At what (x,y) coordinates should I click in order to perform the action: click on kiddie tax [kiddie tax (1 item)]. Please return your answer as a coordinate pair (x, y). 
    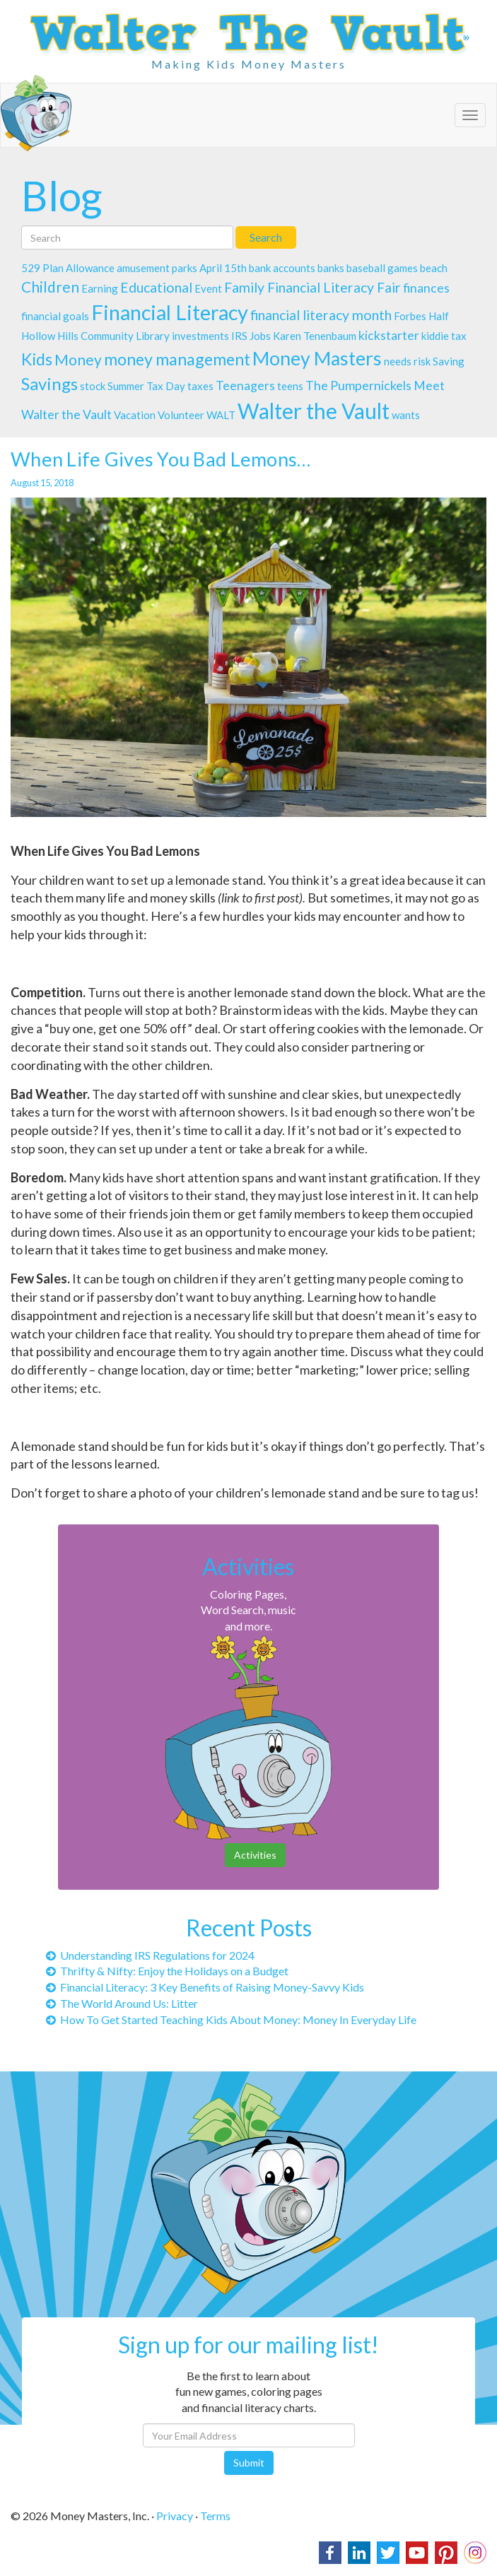
    Looking at the image, I should click on (444, 335).